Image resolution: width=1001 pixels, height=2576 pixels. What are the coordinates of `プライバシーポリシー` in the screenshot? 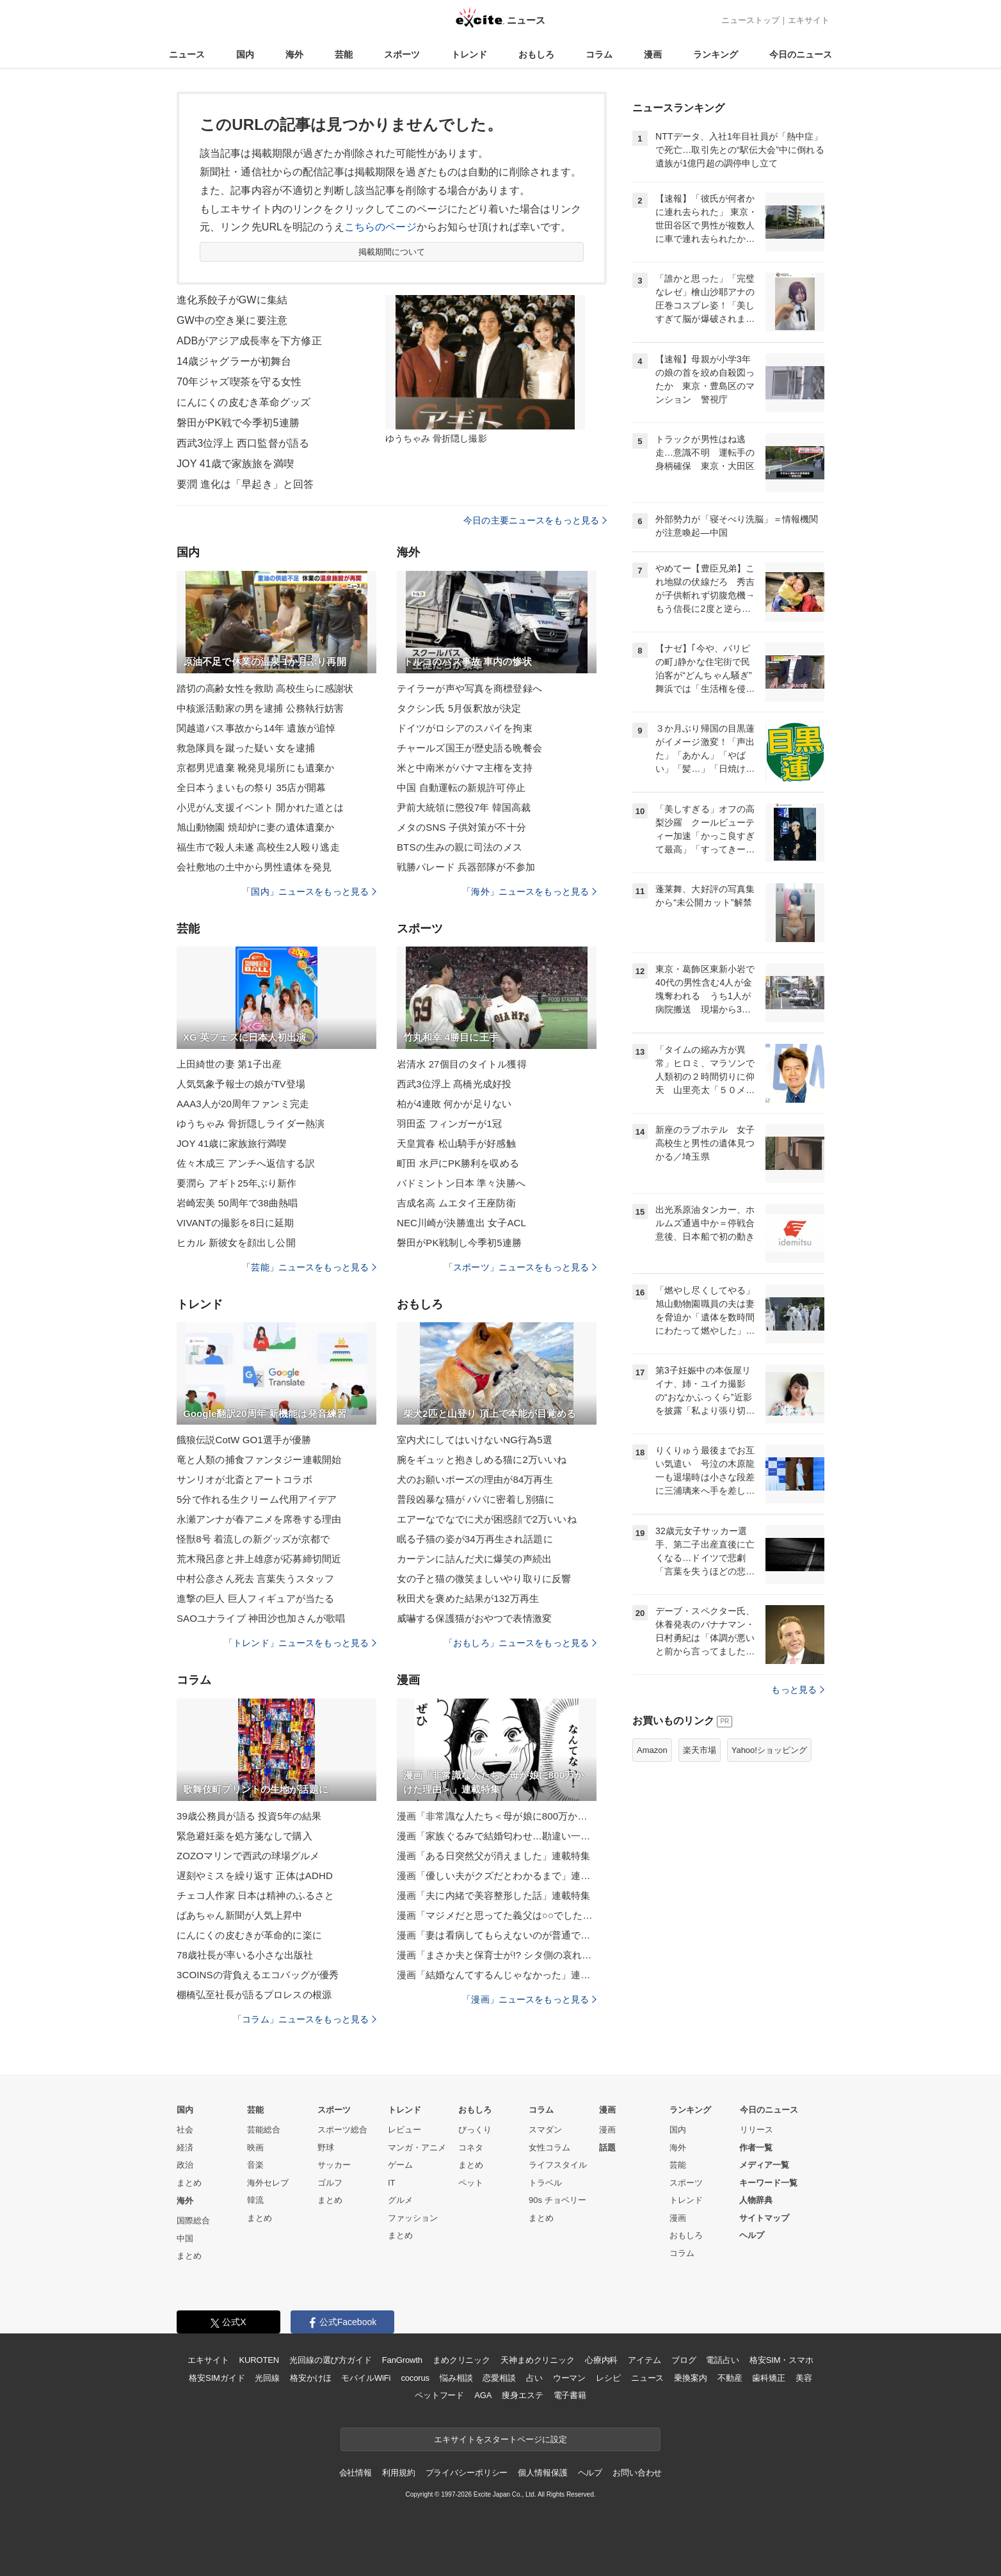 It's located at (467, 2472).